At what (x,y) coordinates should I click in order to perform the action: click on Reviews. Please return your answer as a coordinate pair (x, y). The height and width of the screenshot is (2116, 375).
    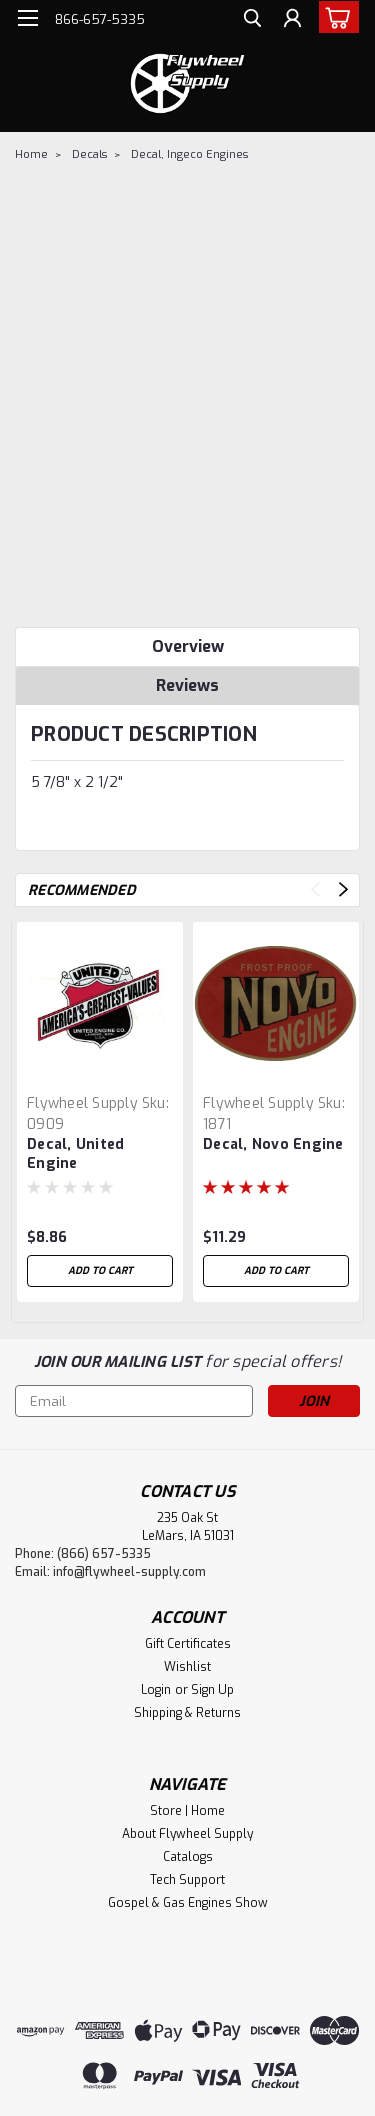
    Looking at the image, I should click on (187, 685).